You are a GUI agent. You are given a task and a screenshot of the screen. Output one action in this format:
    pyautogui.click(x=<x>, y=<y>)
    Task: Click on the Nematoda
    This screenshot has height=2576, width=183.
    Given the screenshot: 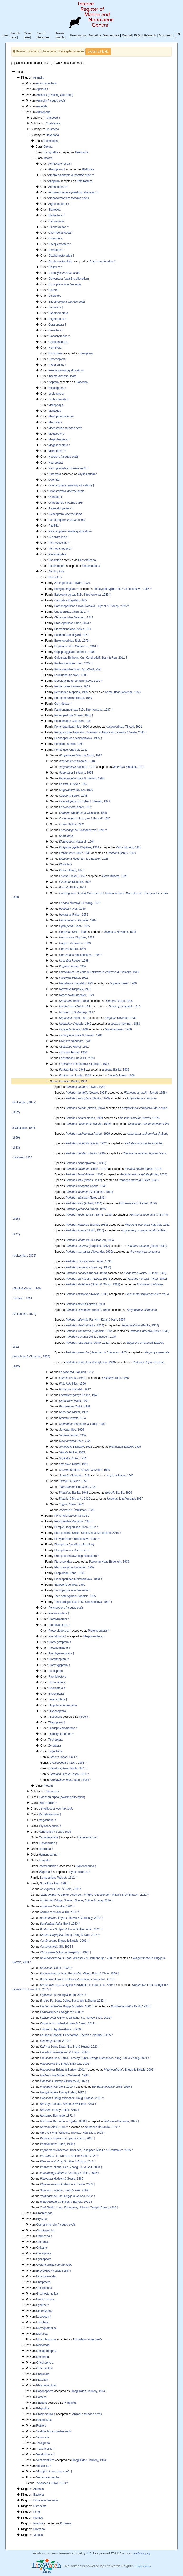 What is the action you would take?
    pyautogui.click(x=42, y=2345)
    